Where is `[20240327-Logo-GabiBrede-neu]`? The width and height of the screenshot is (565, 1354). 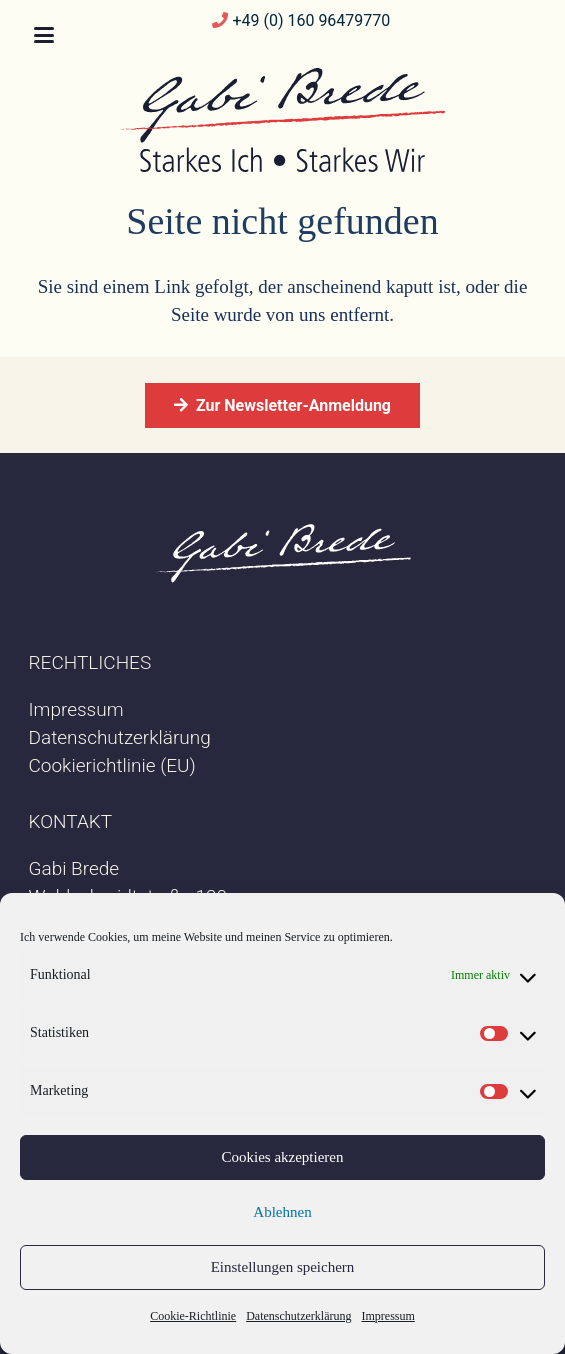 [20240327-Logo-GabiBrede-neu] is located at coordinates (282, 120).